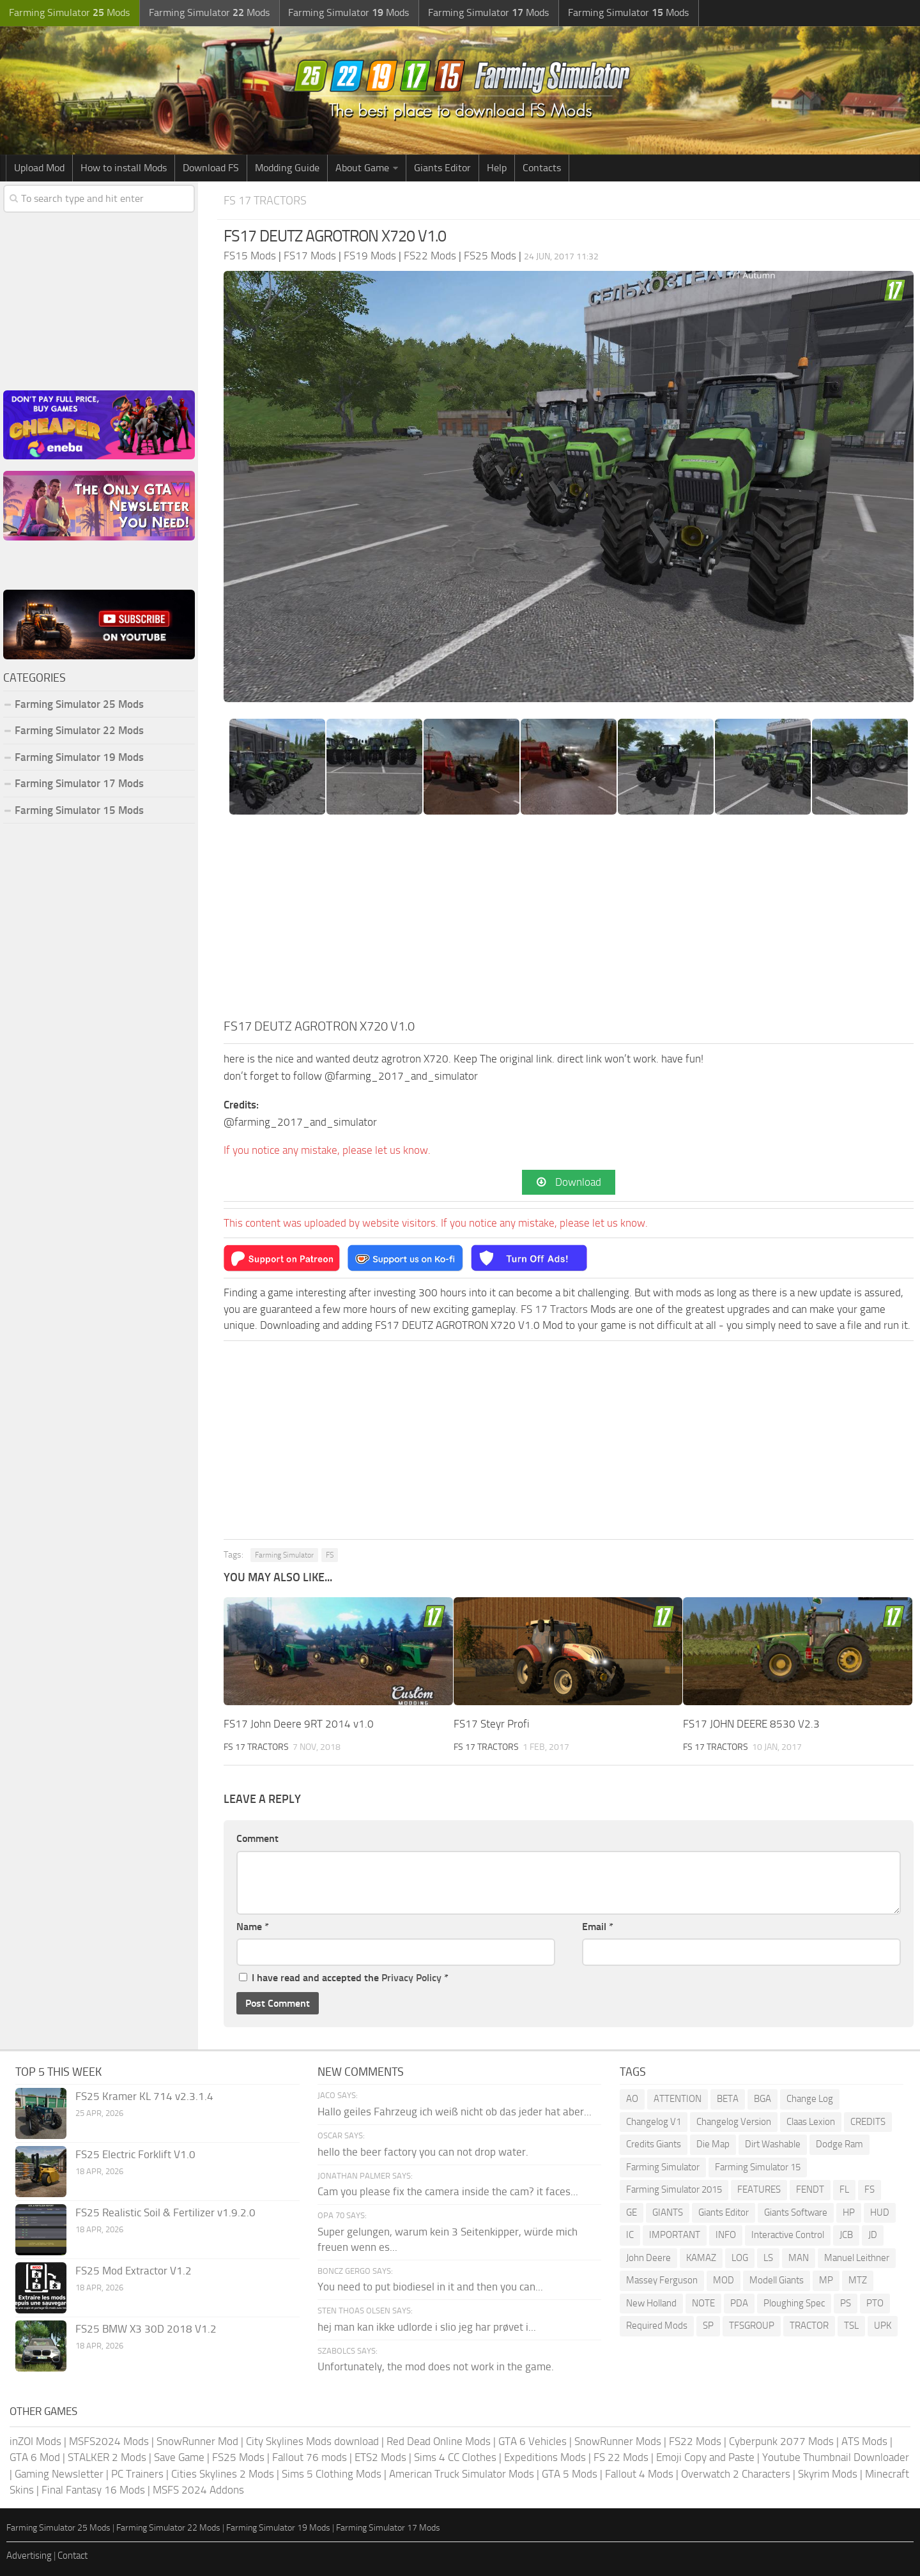 Image resolution: width=920 pixels, height=2576 pixels. Describe the element at coordinates (411, 1978) in the screenshot. I see `Privacy Policy` at that location.